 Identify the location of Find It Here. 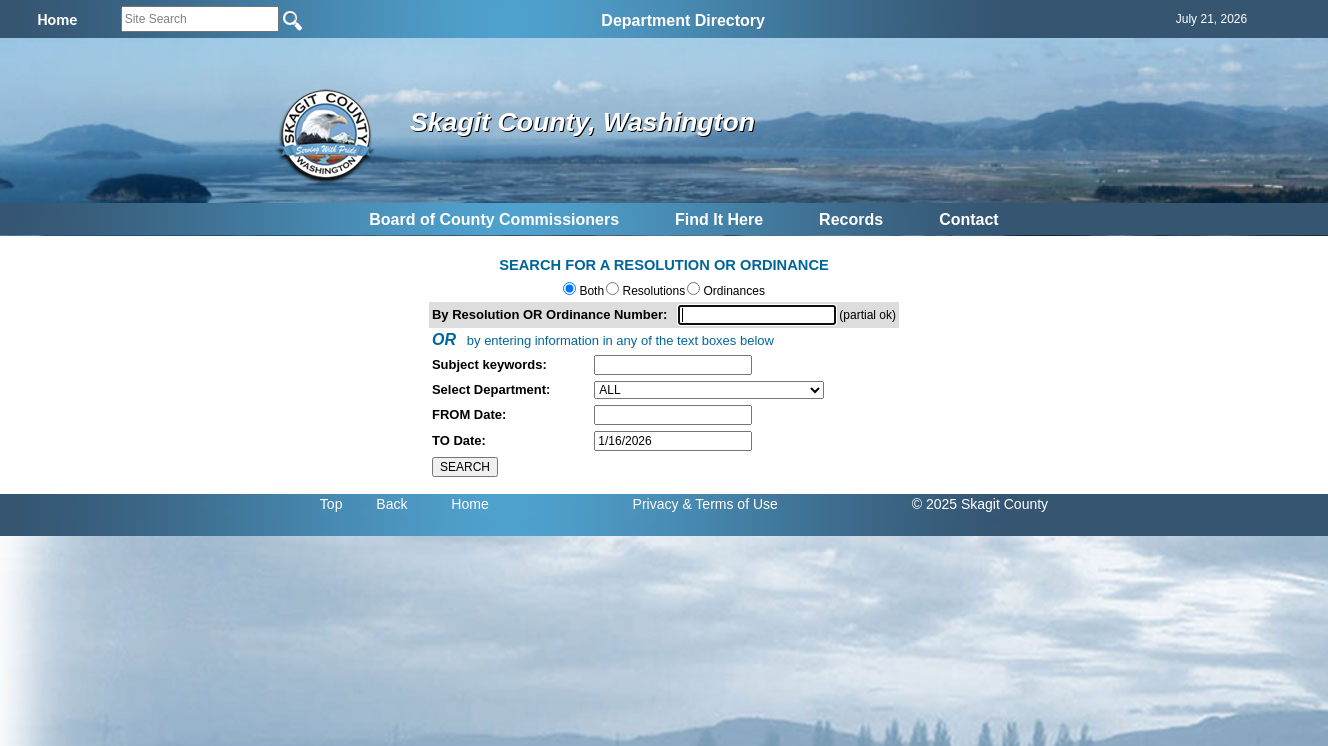
(719, 219).